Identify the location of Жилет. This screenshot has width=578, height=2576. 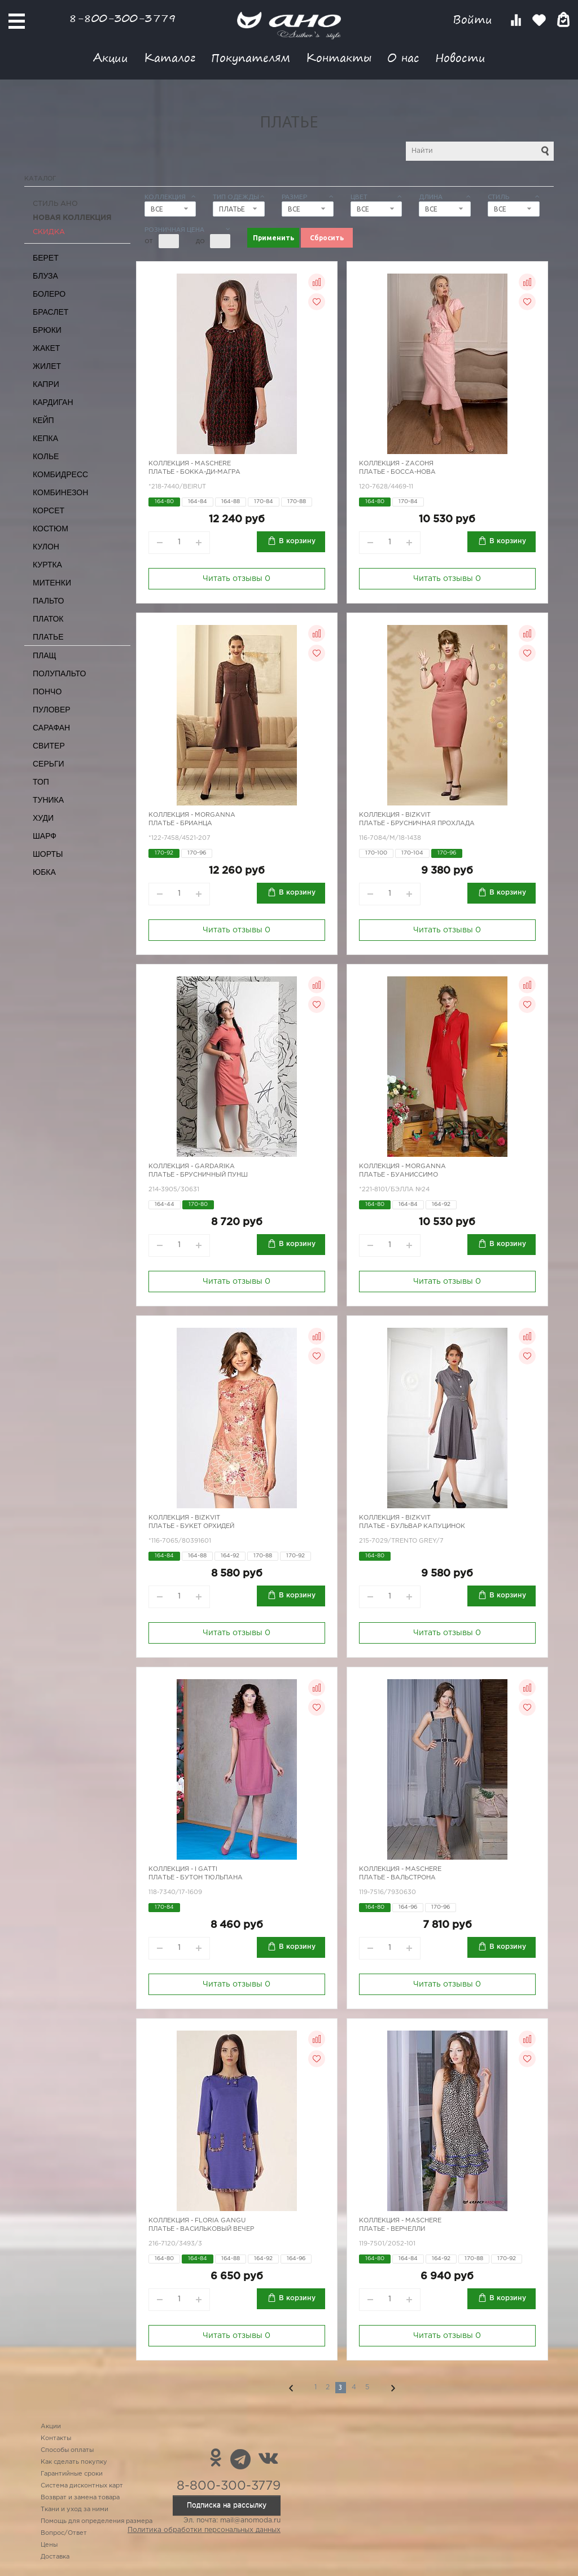
(47, 366).